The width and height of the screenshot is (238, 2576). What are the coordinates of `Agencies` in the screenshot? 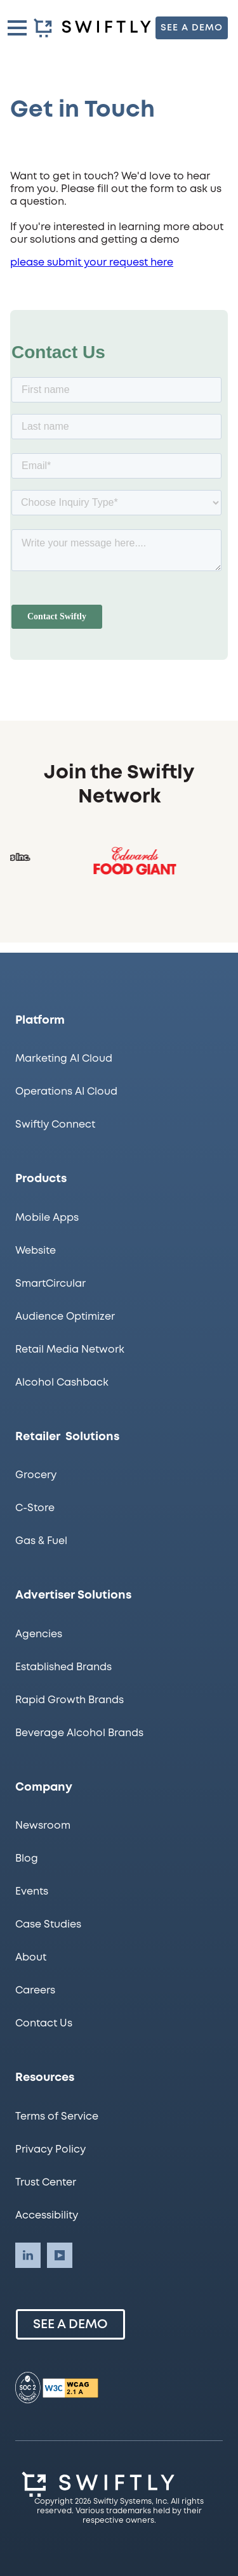 It's located at (38, 1634).